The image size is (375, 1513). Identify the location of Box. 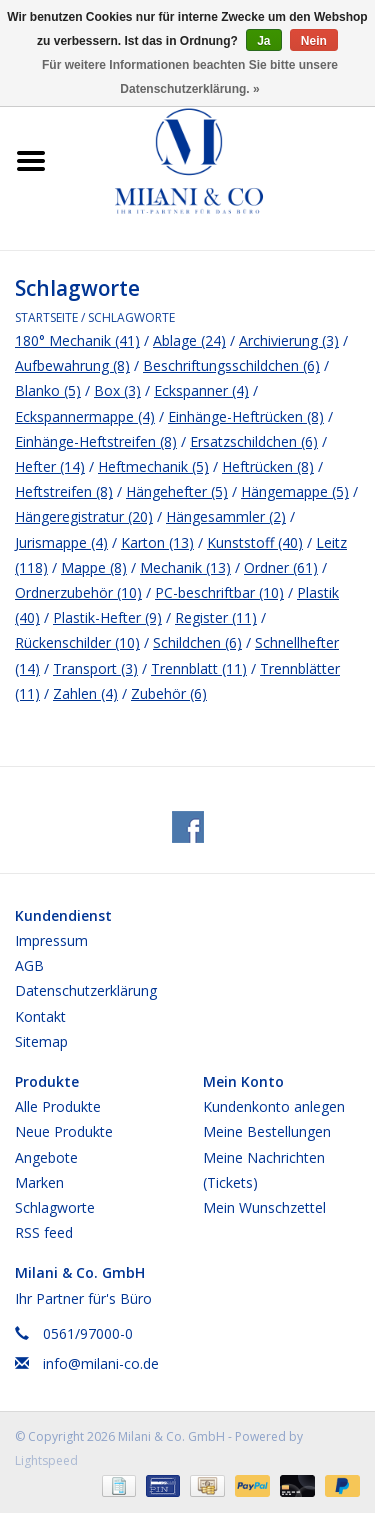
(117, 390).